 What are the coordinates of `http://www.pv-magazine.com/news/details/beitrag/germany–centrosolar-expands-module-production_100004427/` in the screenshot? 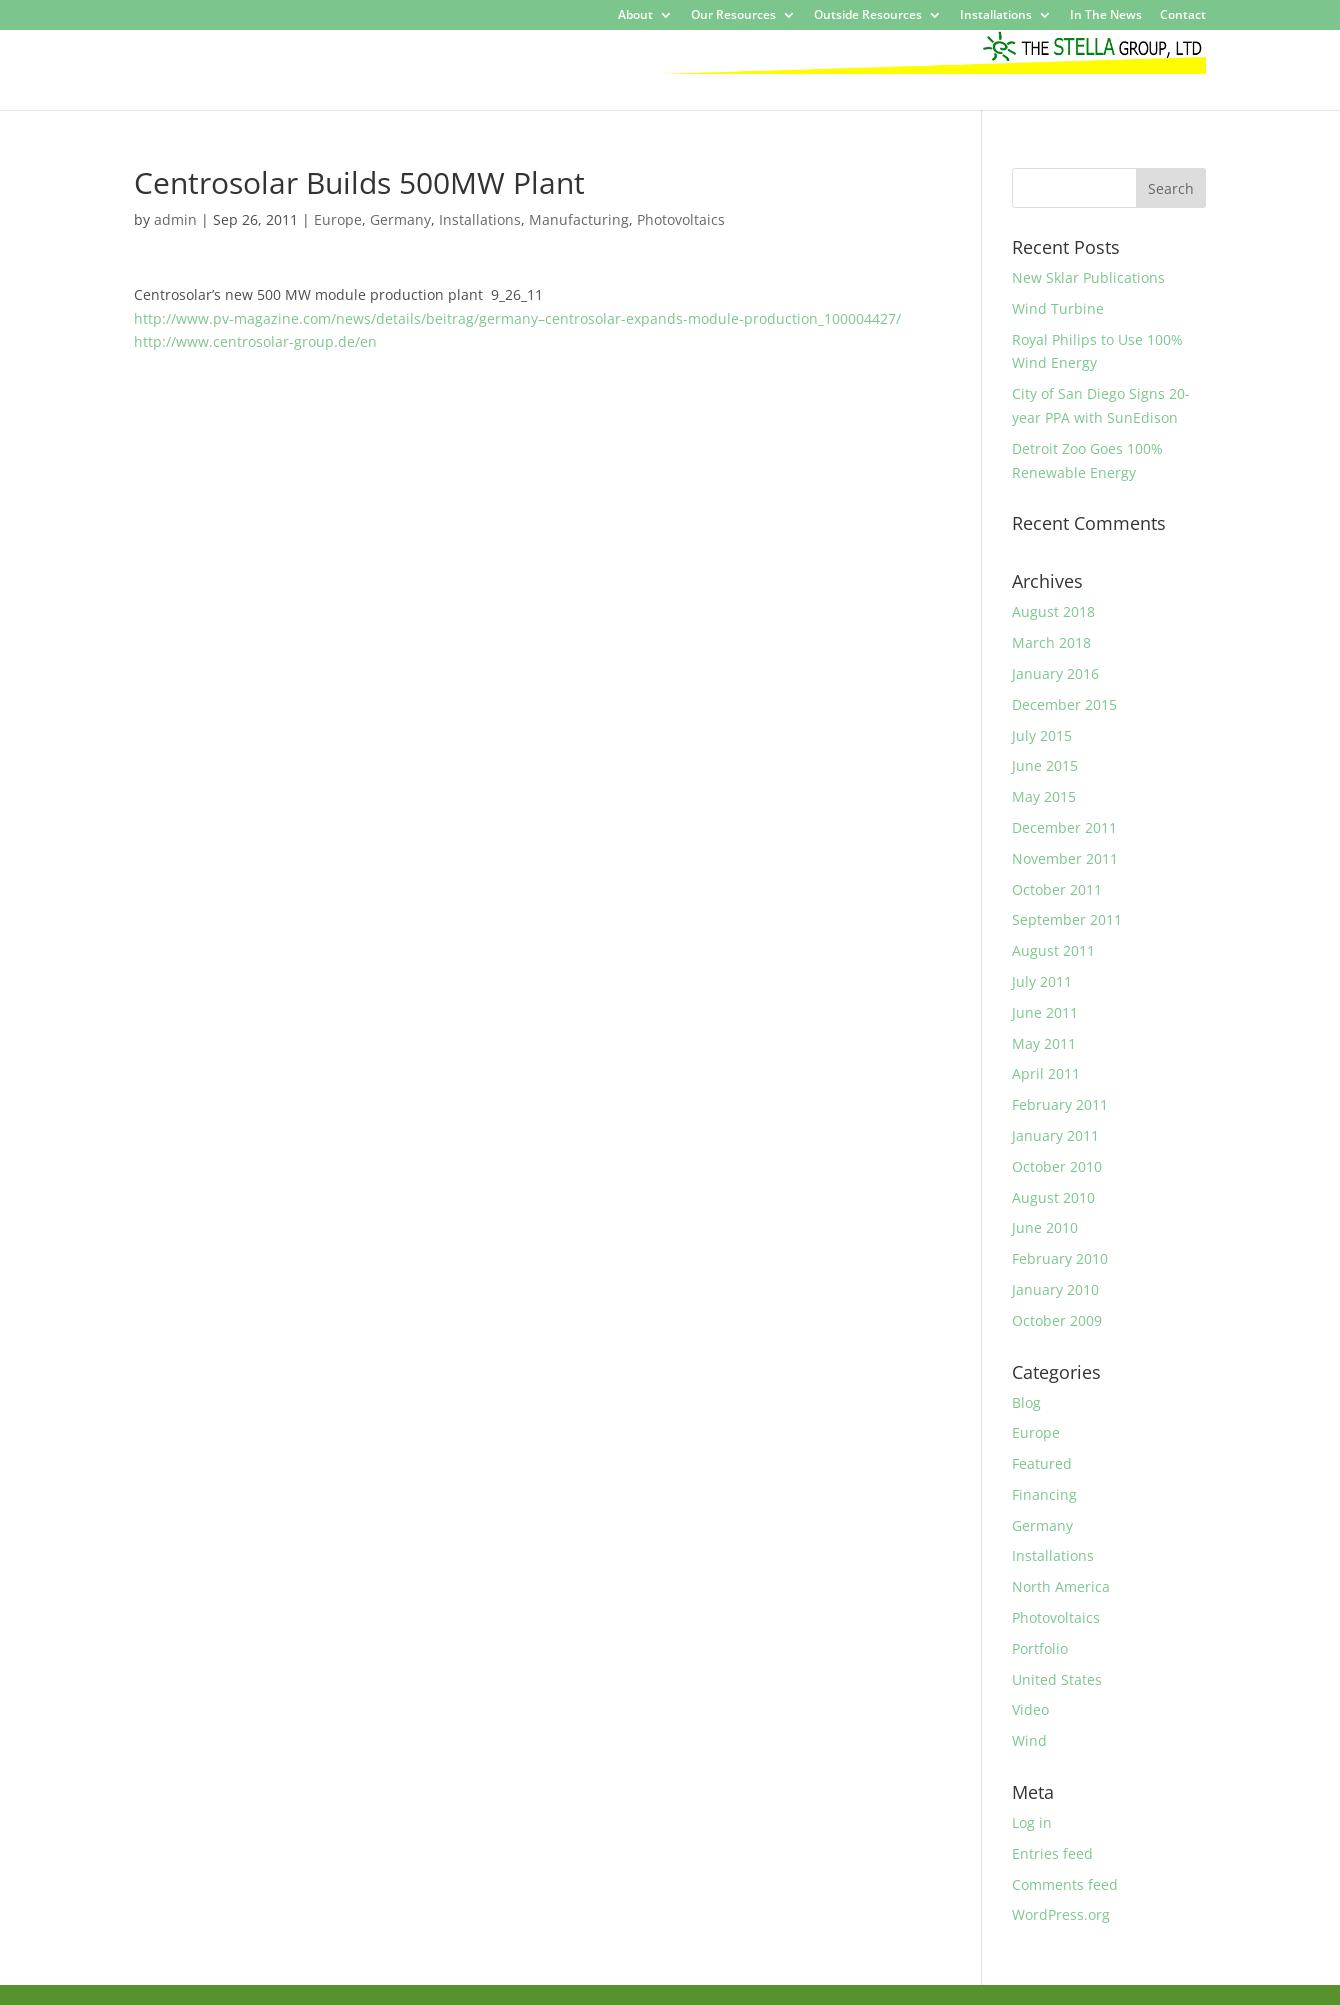 It's located at (517, 318).